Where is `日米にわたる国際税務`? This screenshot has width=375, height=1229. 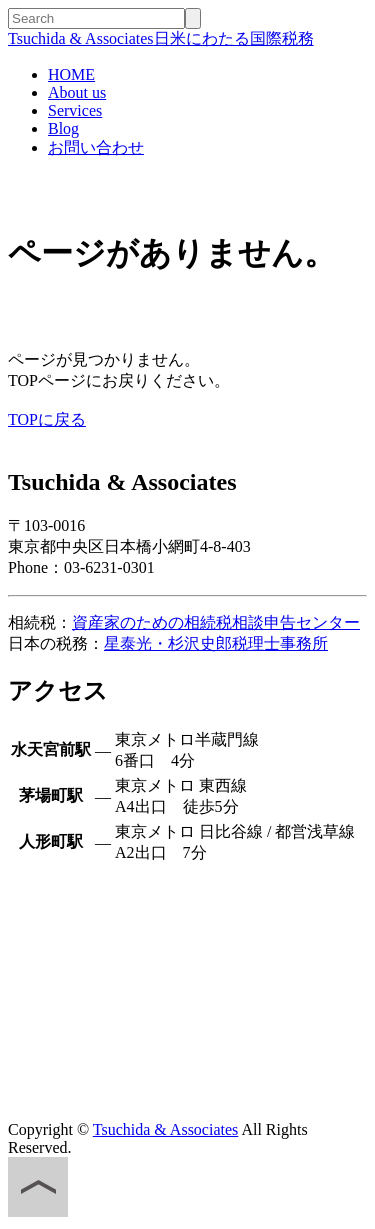 日米にわたる国際税務 is located at coordinates (161, 38).